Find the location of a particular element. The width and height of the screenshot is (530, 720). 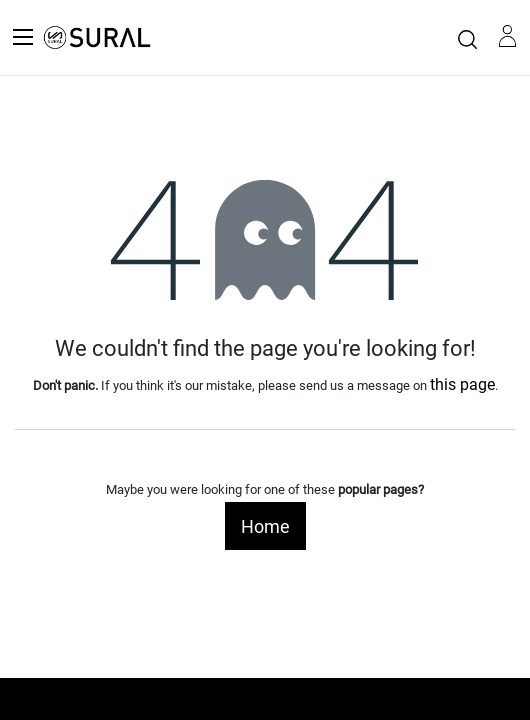

this page is located at coordinates (462, 384).